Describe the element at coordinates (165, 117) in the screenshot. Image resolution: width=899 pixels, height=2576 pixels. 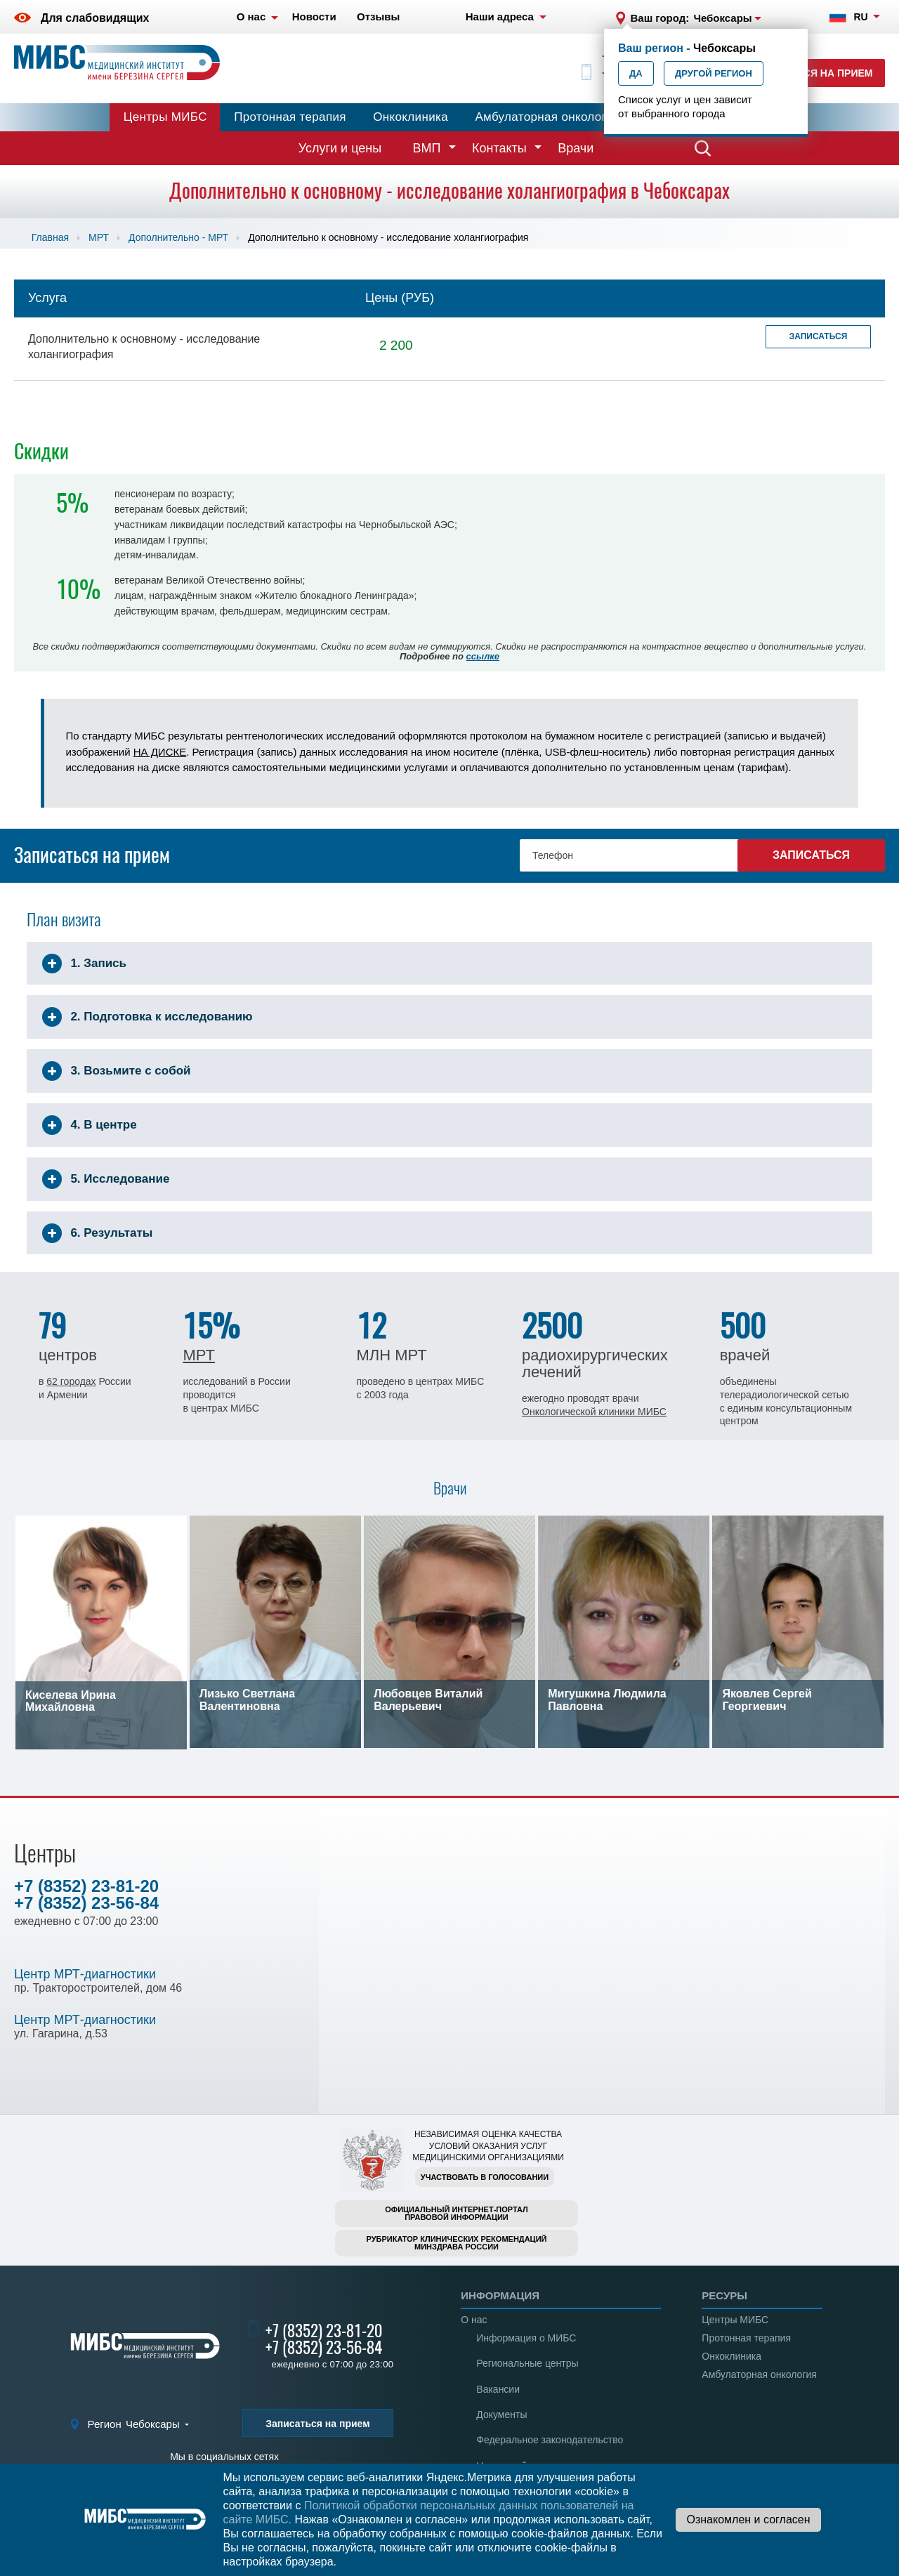
I see `Центры МИБС` at that location.